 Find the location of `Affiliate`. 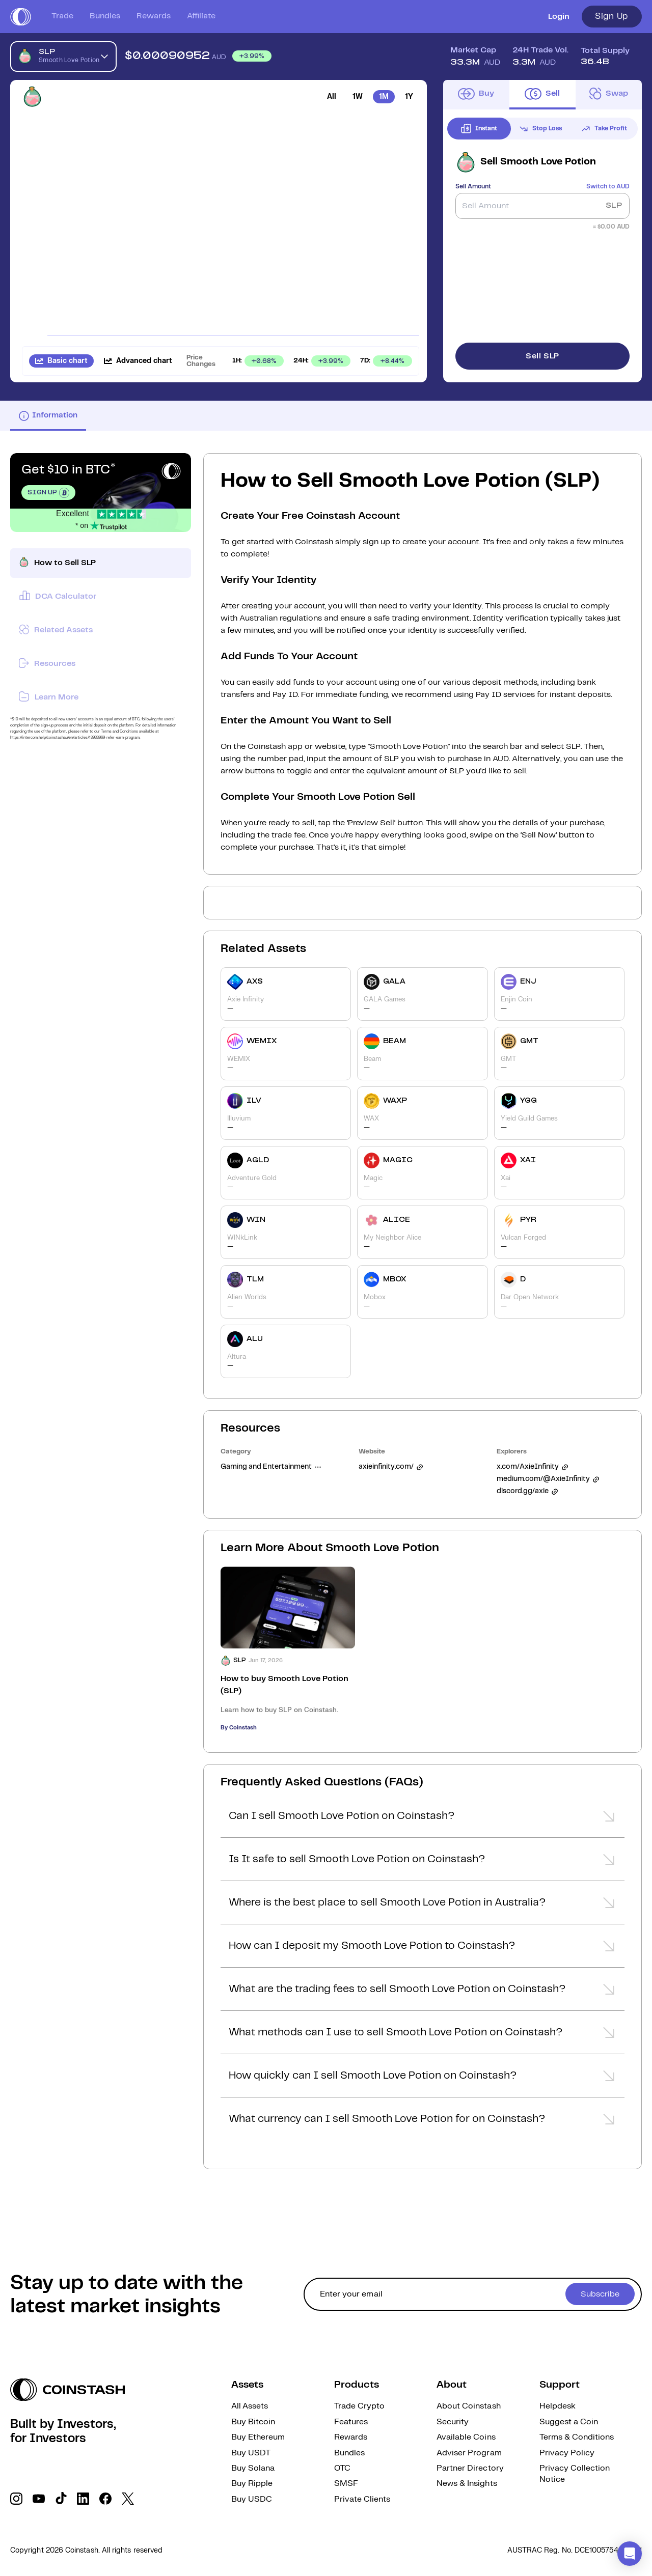

Affiliate is located at coordinates (201, 16).